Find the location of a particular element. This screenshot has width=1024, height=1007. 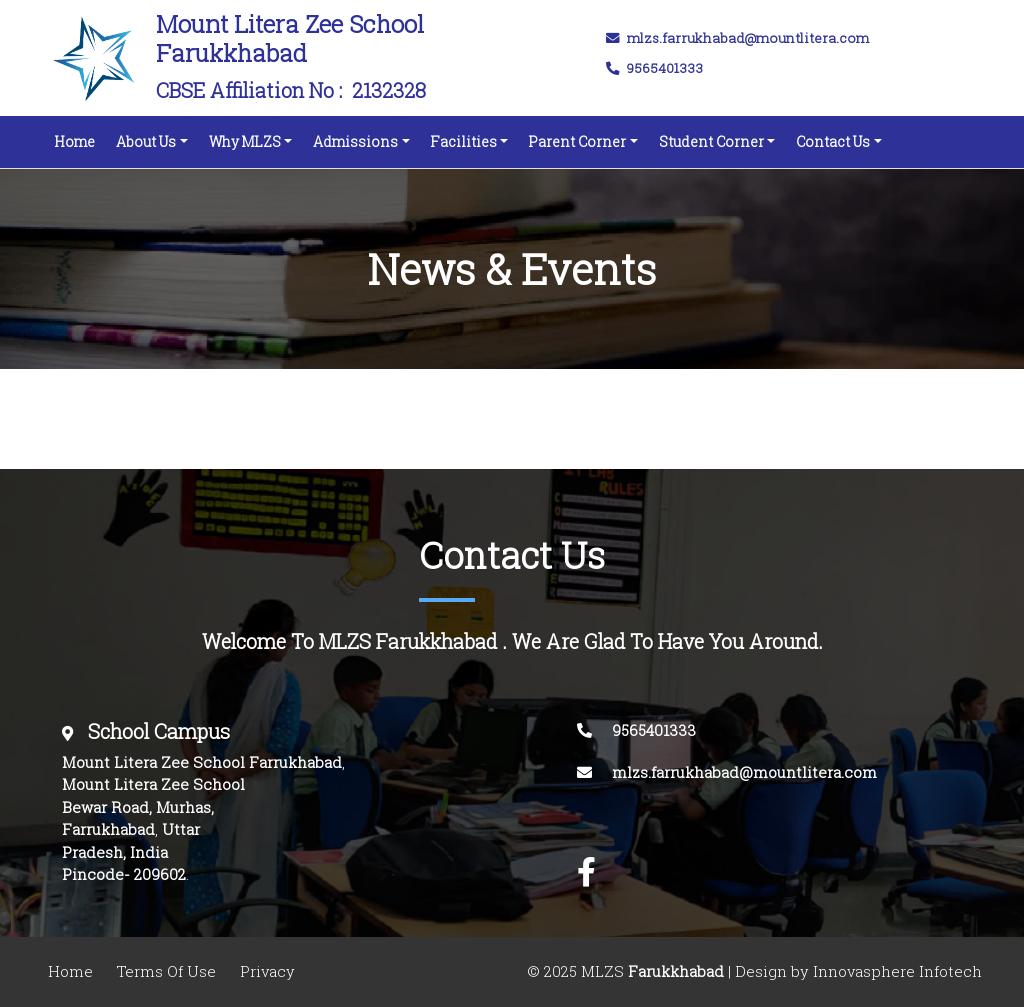

Terms Of Use is located at coordinates (166, 971).